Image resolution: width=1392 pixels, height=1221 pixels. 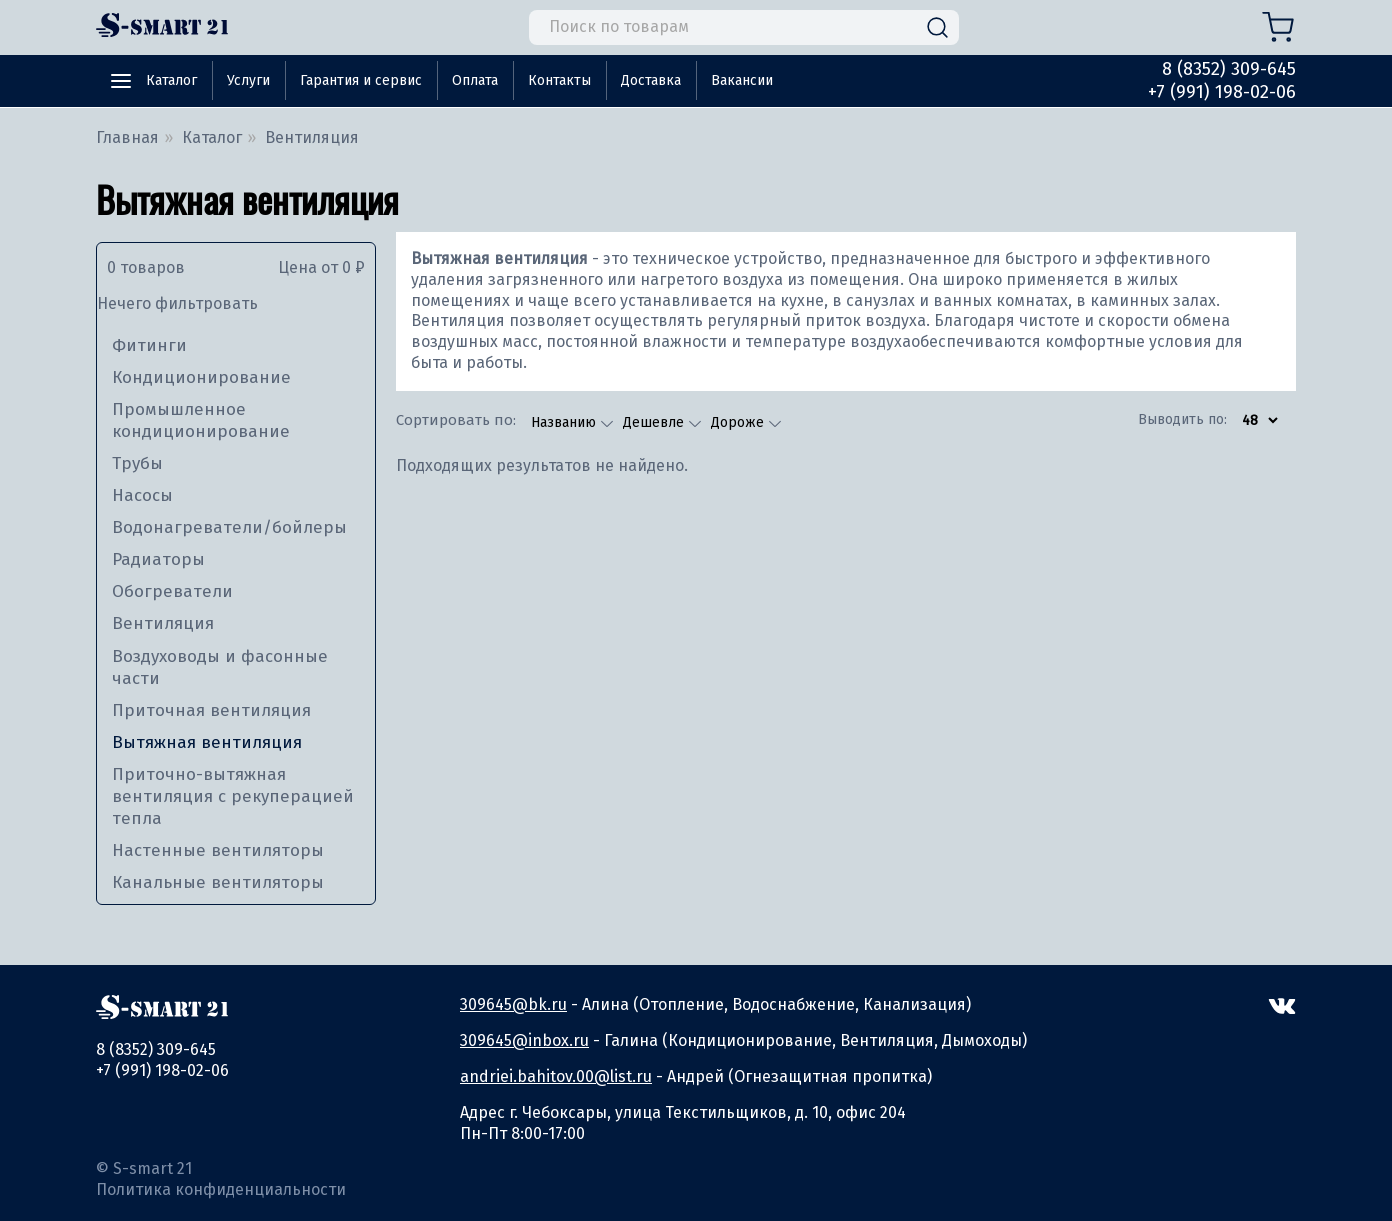 What do you see at coordinates (171, 80) in the screenshot?
I see `Каталог` at bounding box center [171, 80].